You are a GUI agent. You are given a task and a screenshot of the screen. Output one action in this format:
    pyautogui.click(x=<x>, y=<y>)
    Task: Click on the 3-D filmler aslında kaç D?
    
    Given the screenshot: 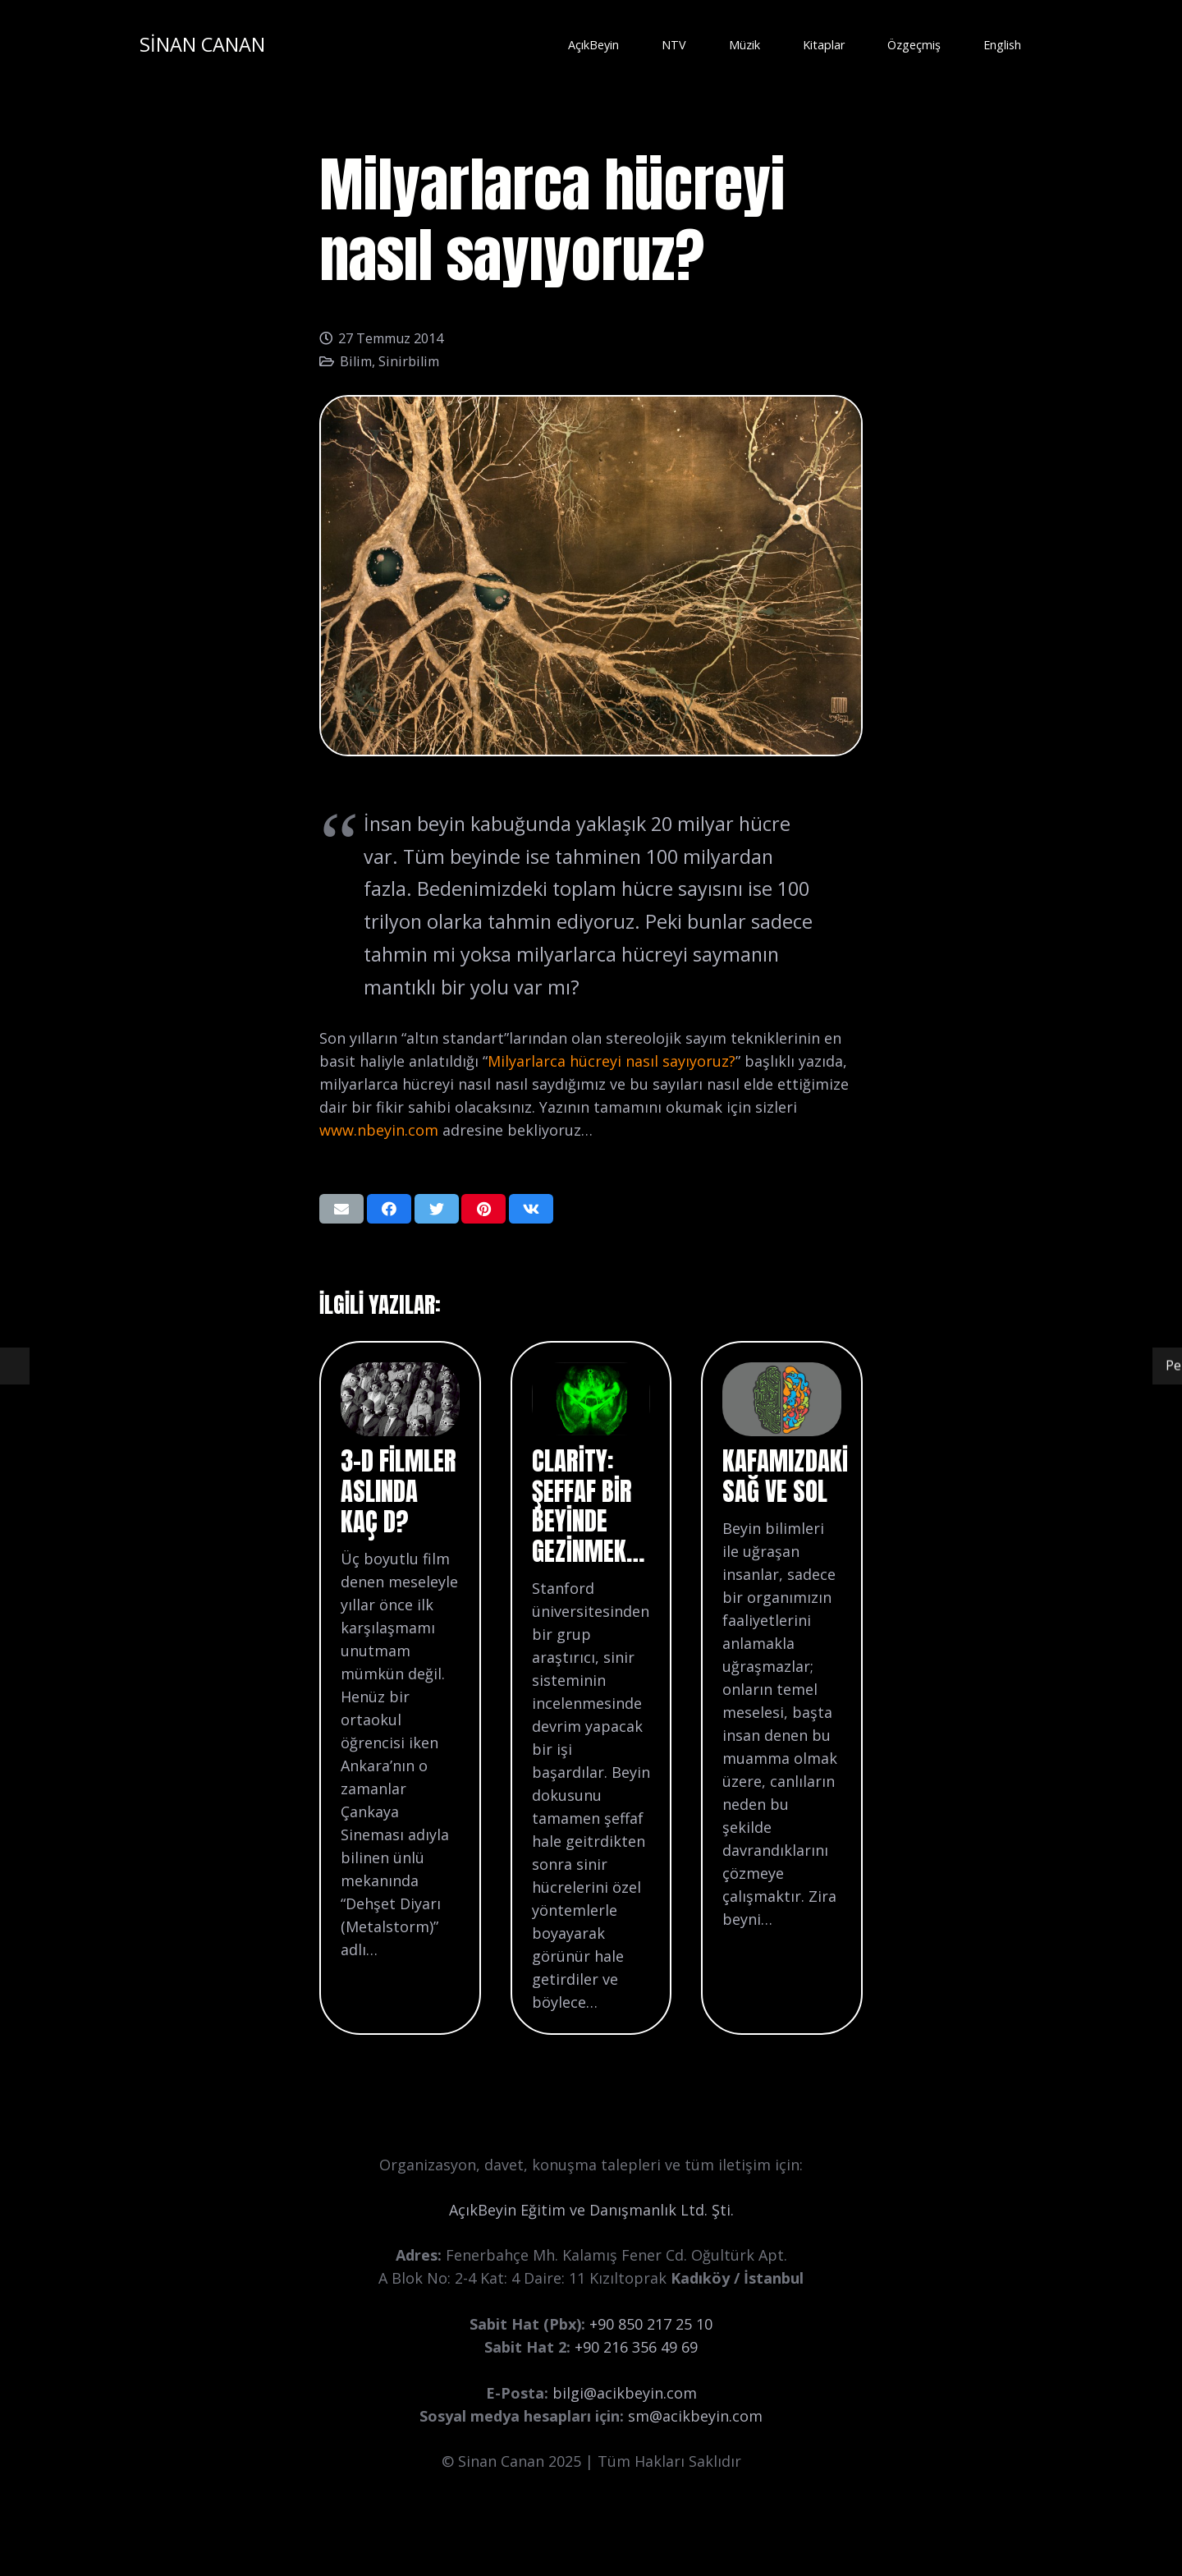 What is the action you would take?
    pyautogui.click(x=398, y=1491)
    